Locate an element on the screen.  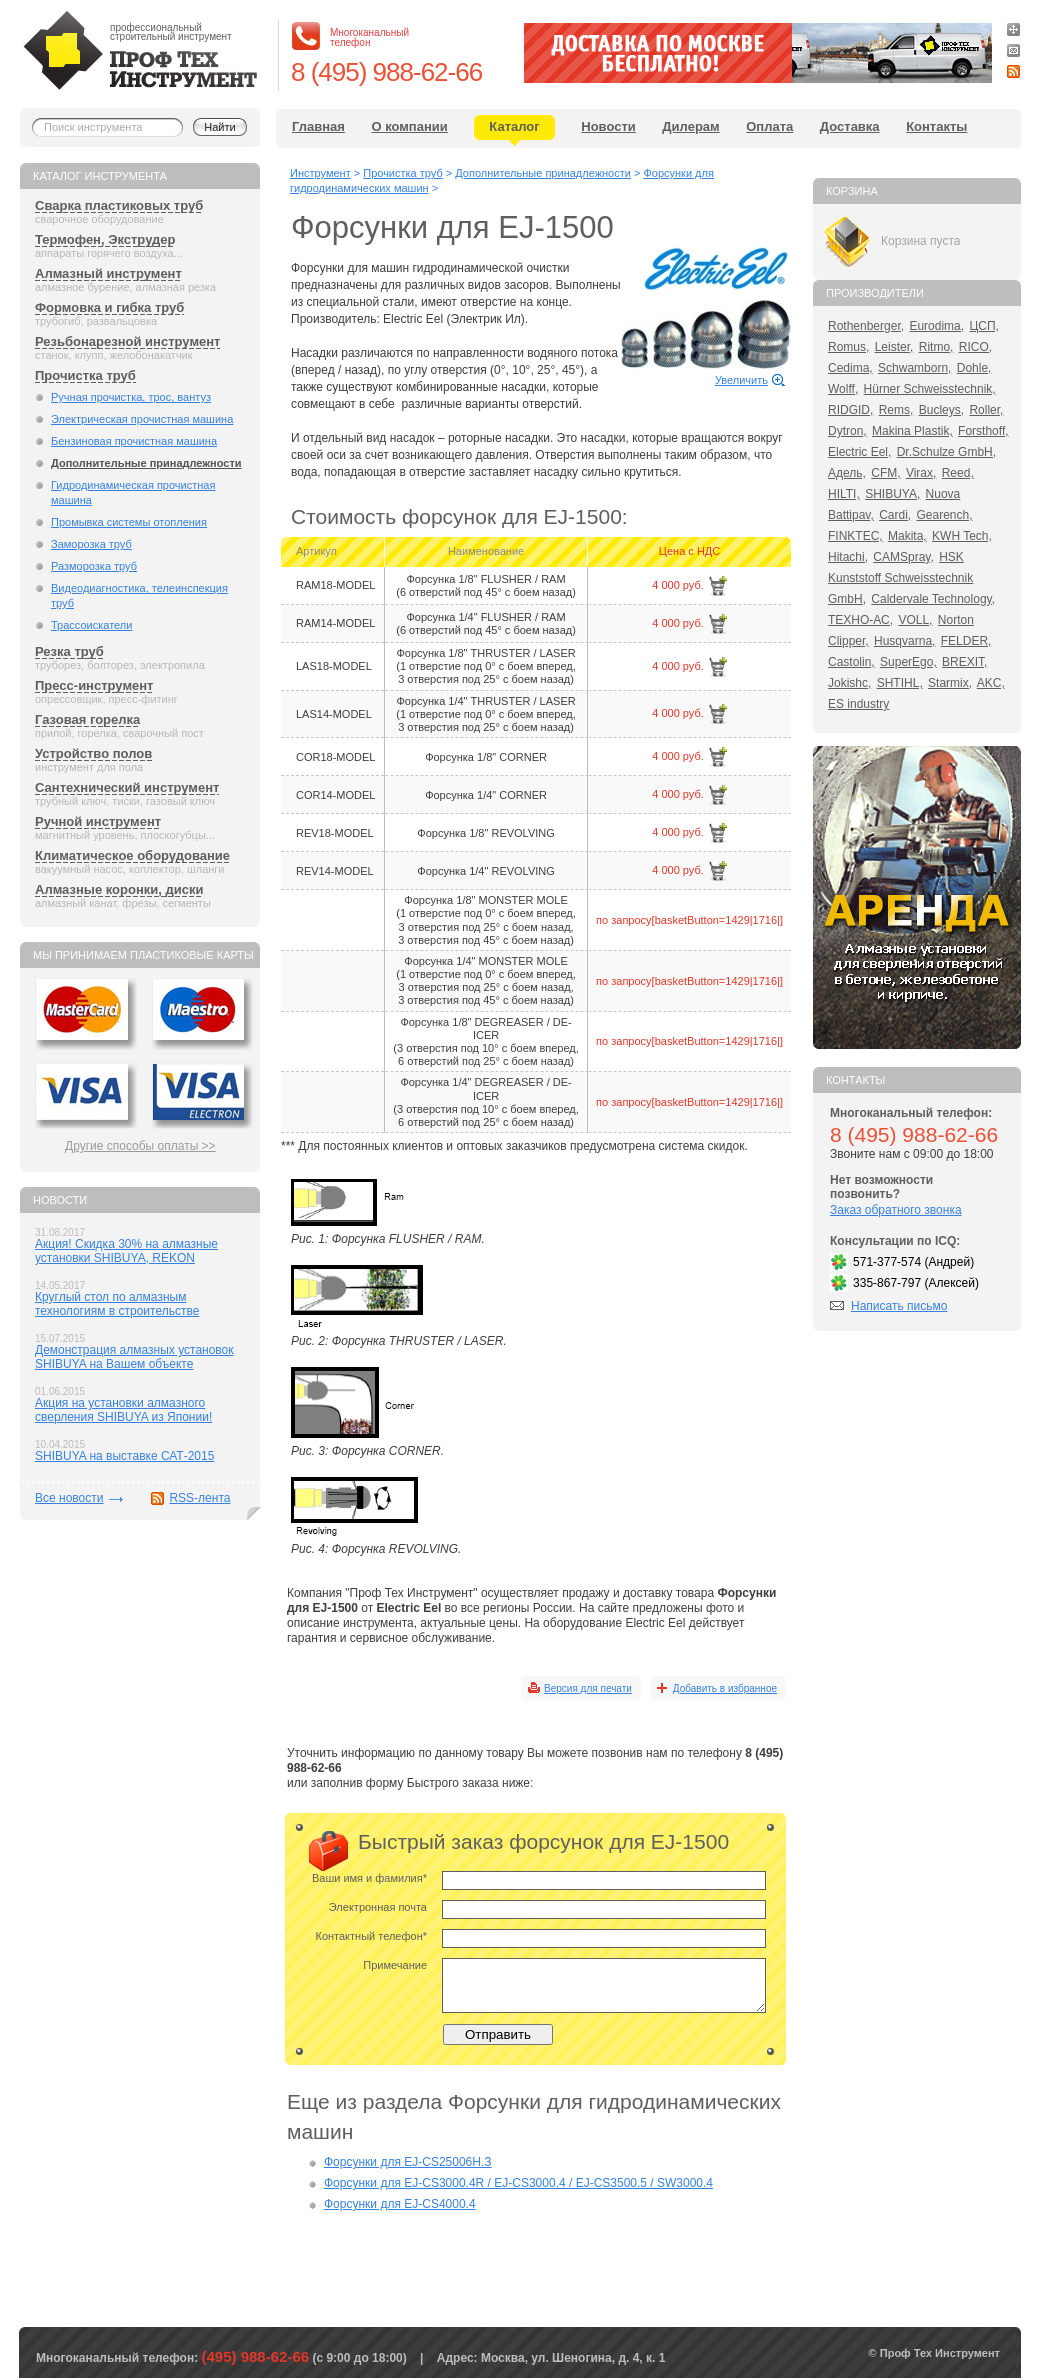
Гидродинамическая прочистная машина is located at coordinates (133, 492).